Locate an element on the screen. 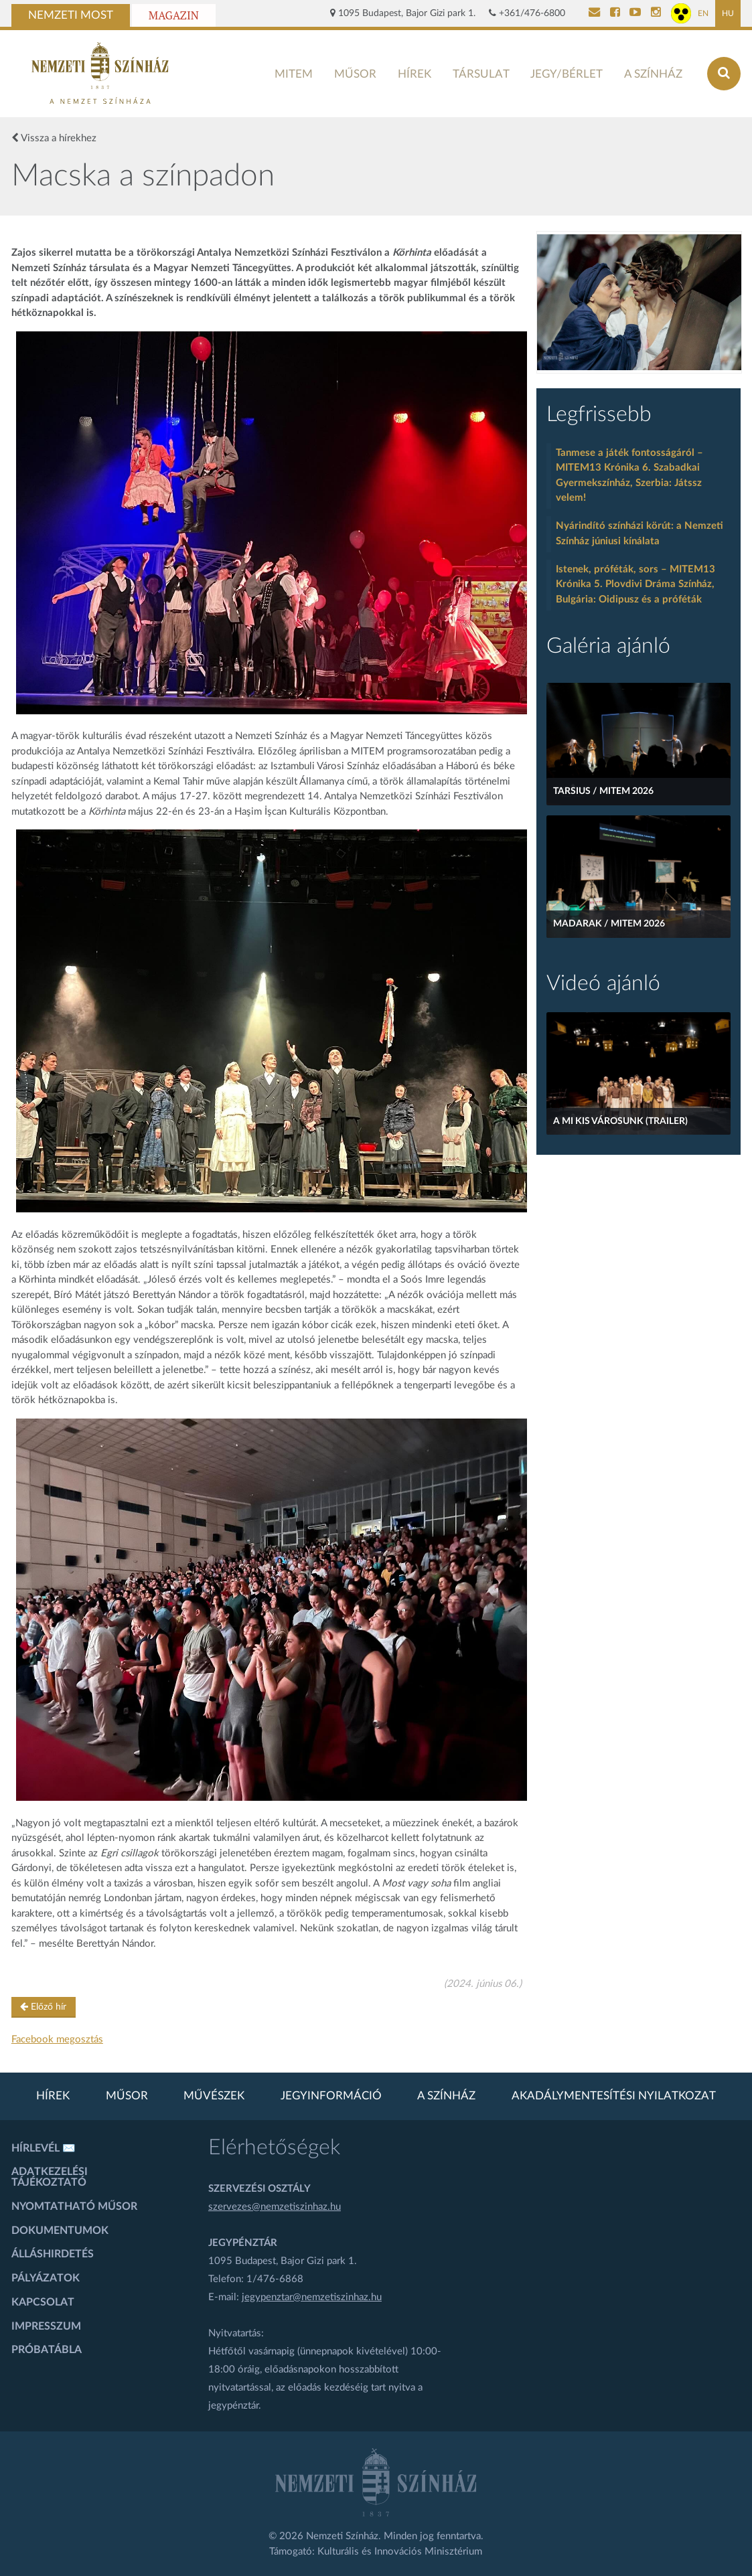  HU [Magyar oldal] is located at coordinates (728, 13).